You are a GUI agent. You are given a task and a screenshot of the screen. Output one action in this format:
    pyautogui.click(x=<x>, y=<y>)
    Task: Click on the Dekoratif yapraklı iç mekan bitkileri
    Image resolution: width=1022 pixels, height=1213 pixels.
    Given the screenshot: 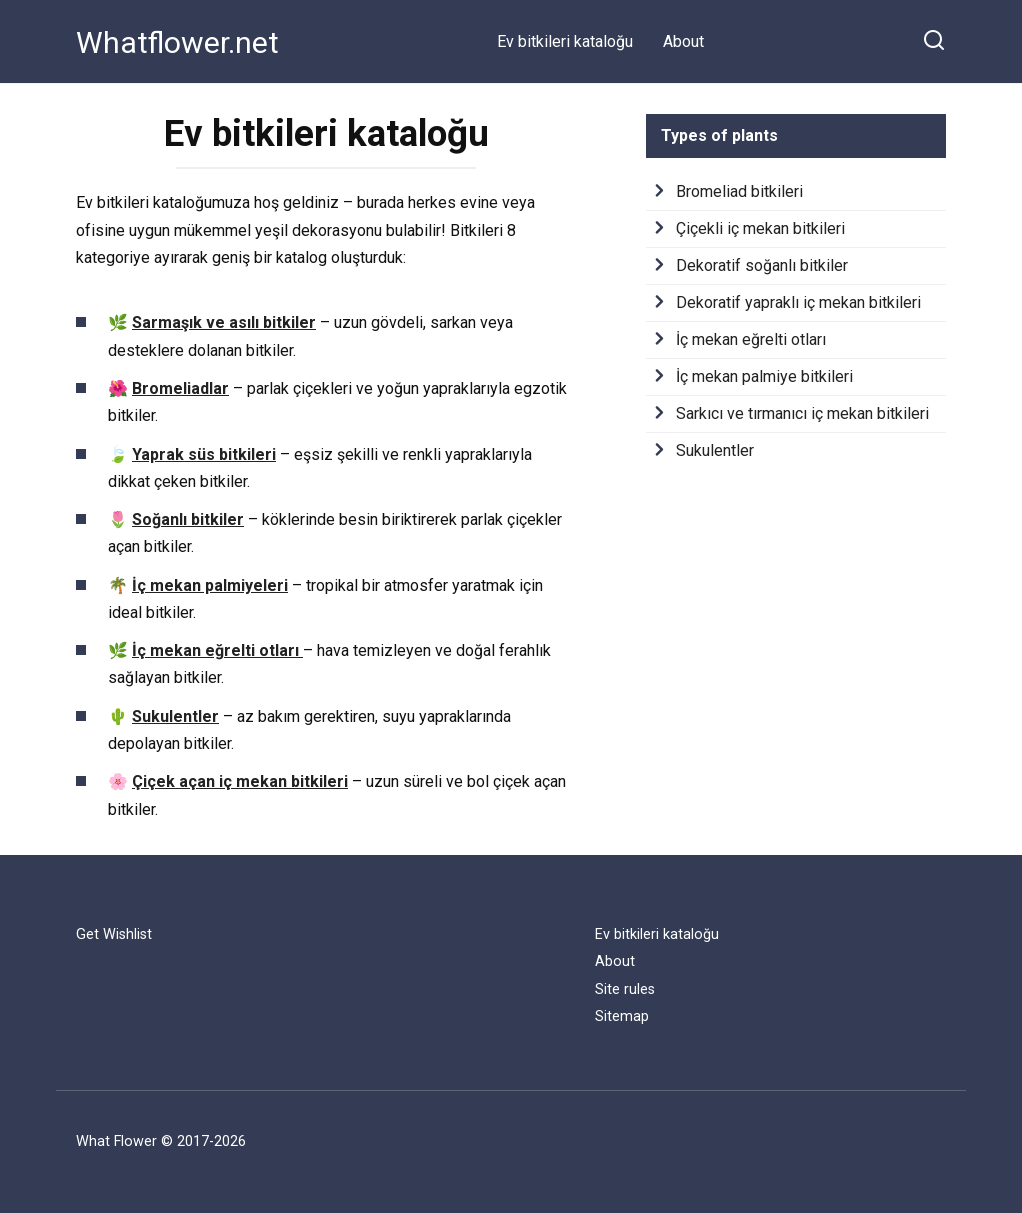 What is the action you would take?
    pyautogui.click(x=798, y=302)
    